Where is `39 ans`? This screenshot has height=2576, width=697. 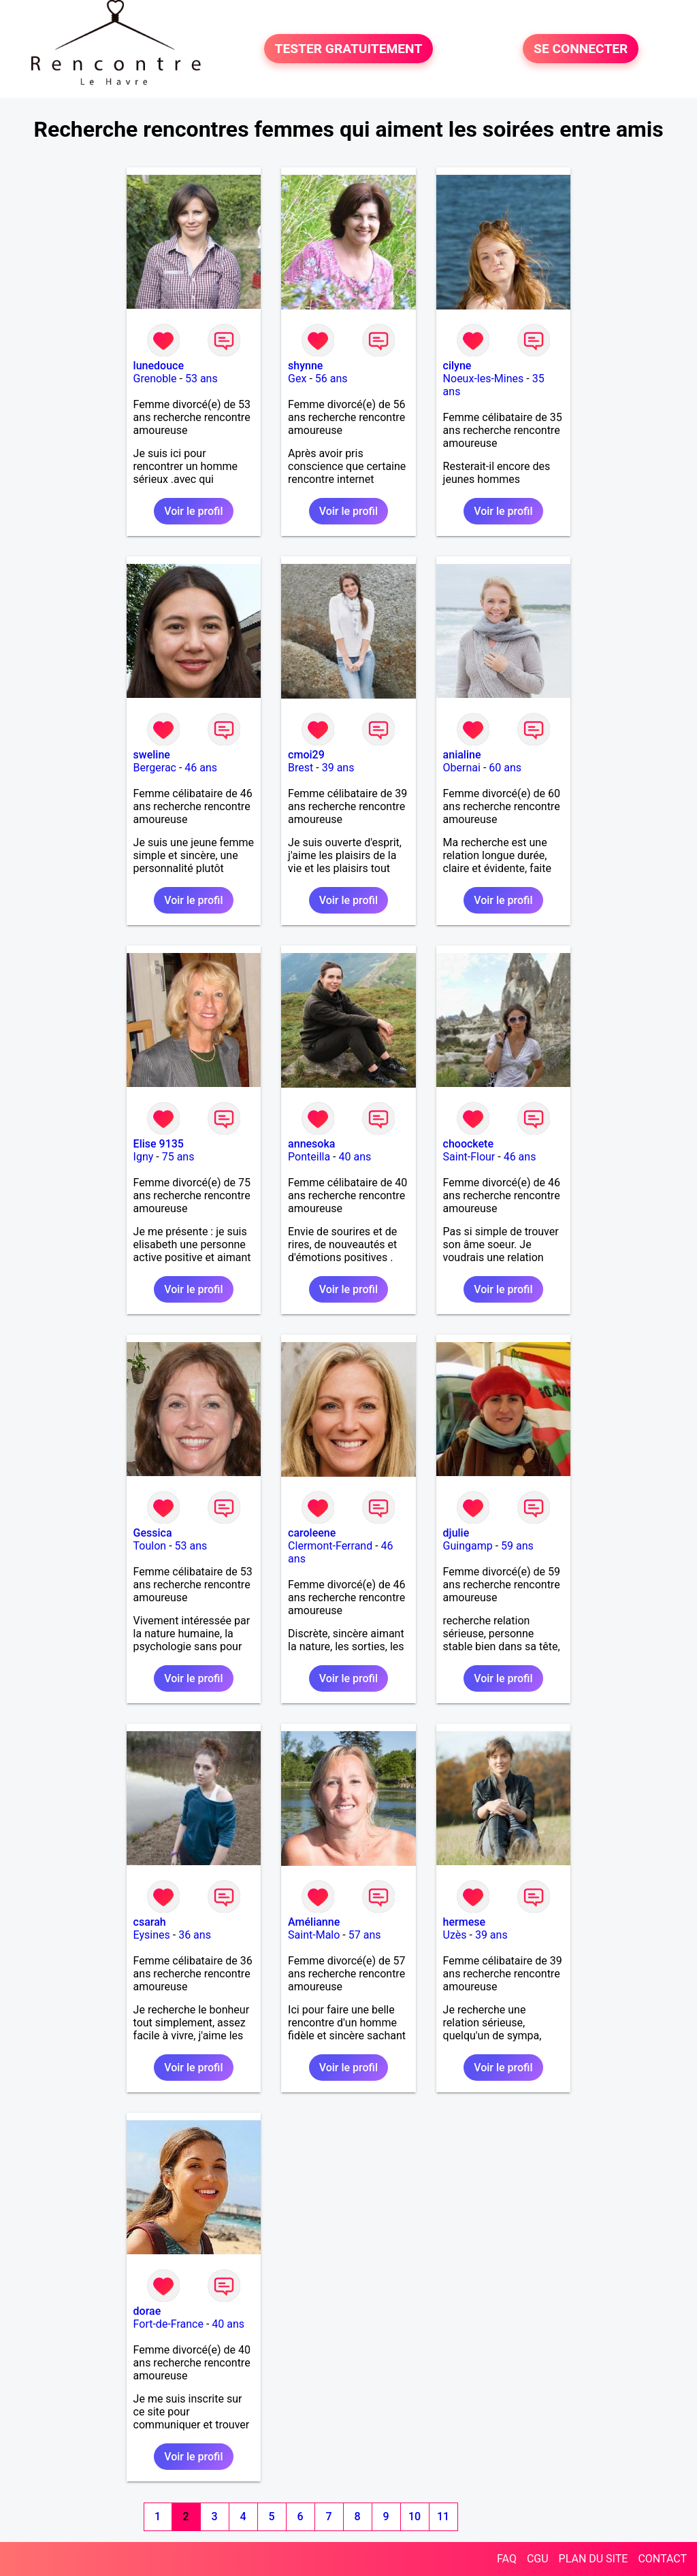
39 ans is located at coordinates (338, 767).